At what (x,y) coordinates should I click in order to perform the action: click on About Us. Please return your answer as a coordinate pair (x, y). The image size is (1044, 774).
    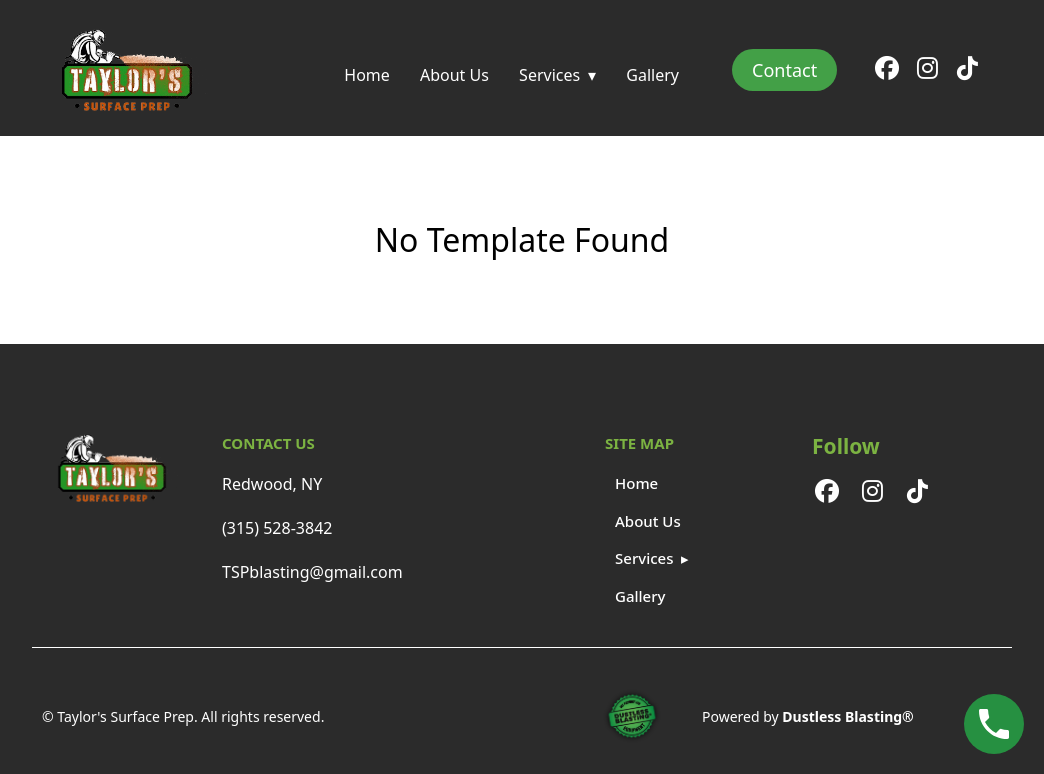
    Looking at the image, I should click on (454, 75).